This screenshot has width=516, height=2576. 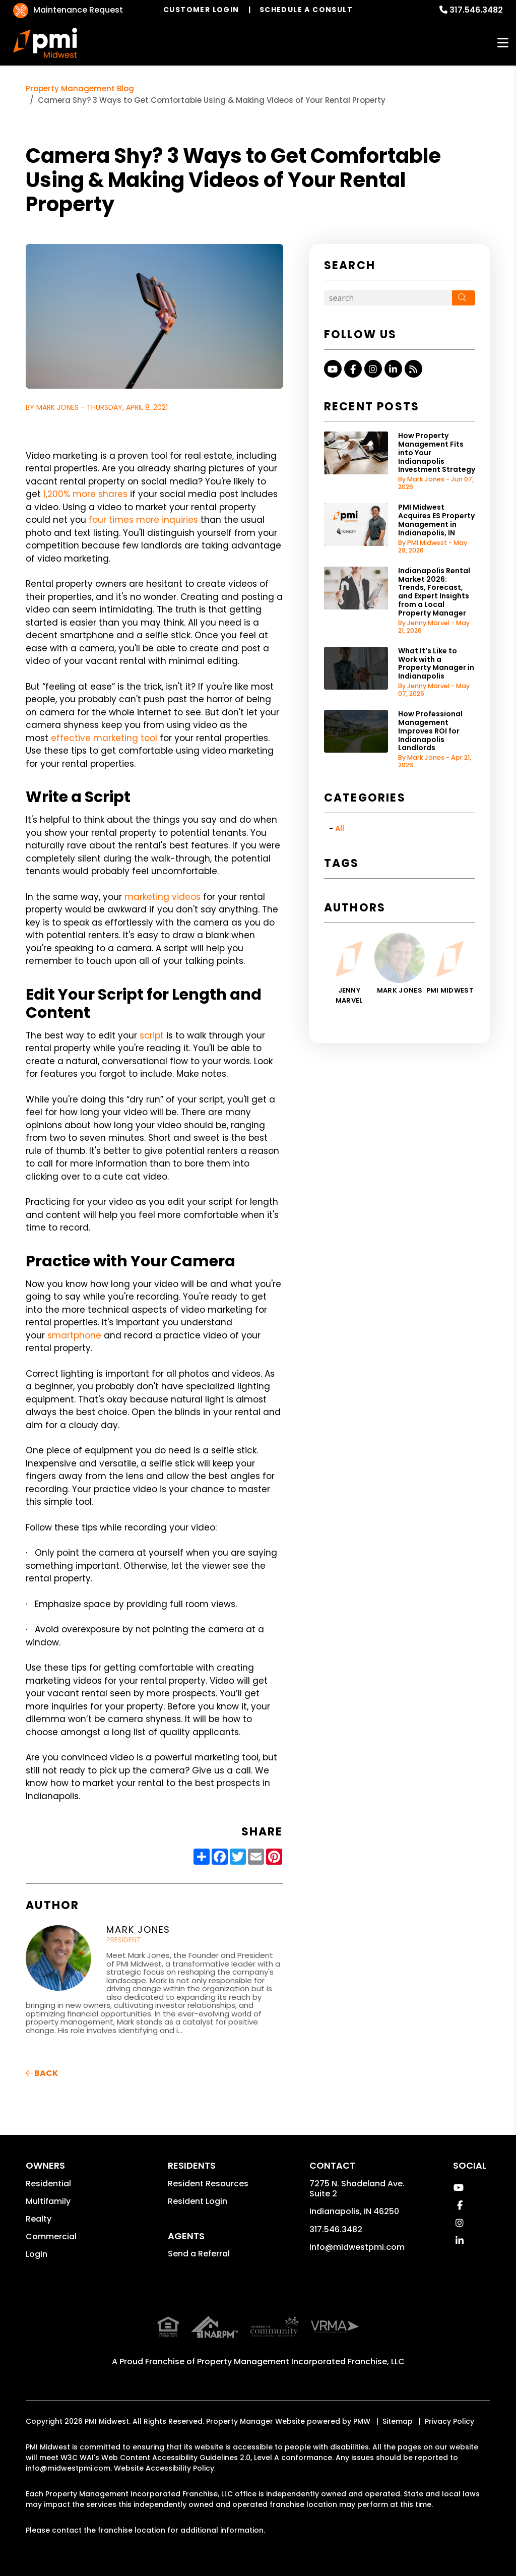 I want to click on Realty, so click(x=38, y=2219).